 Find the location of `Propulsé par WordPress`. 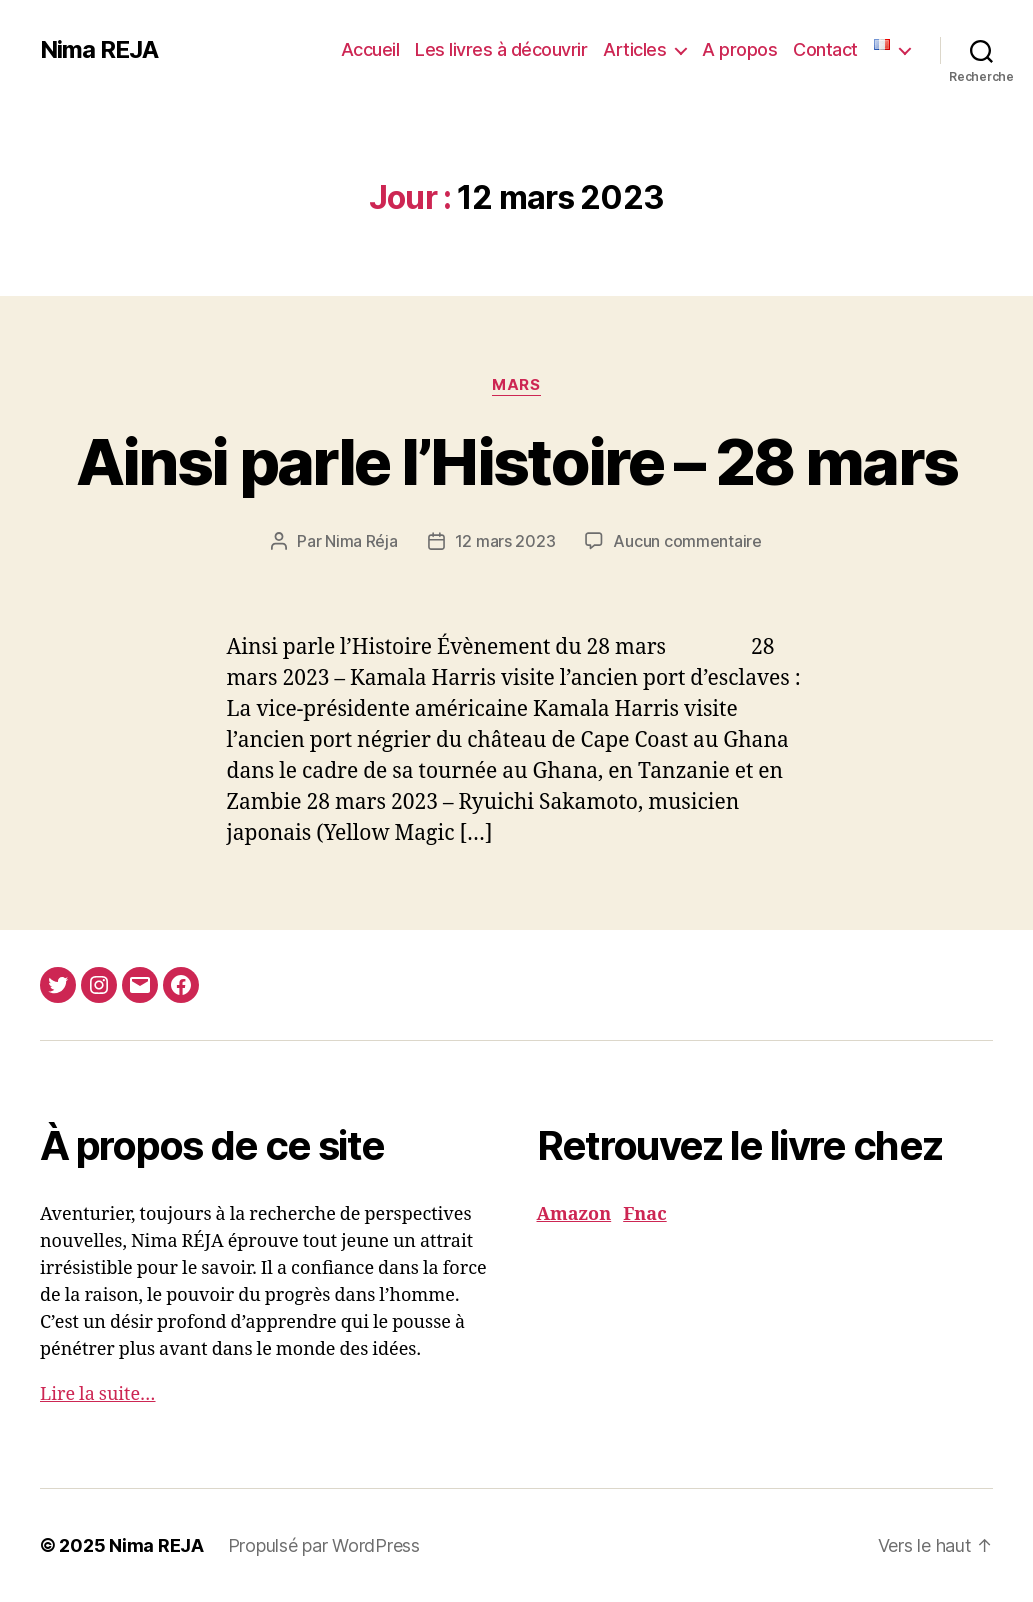

Propulsé par WordPress is located at coordinates (324, 1545).